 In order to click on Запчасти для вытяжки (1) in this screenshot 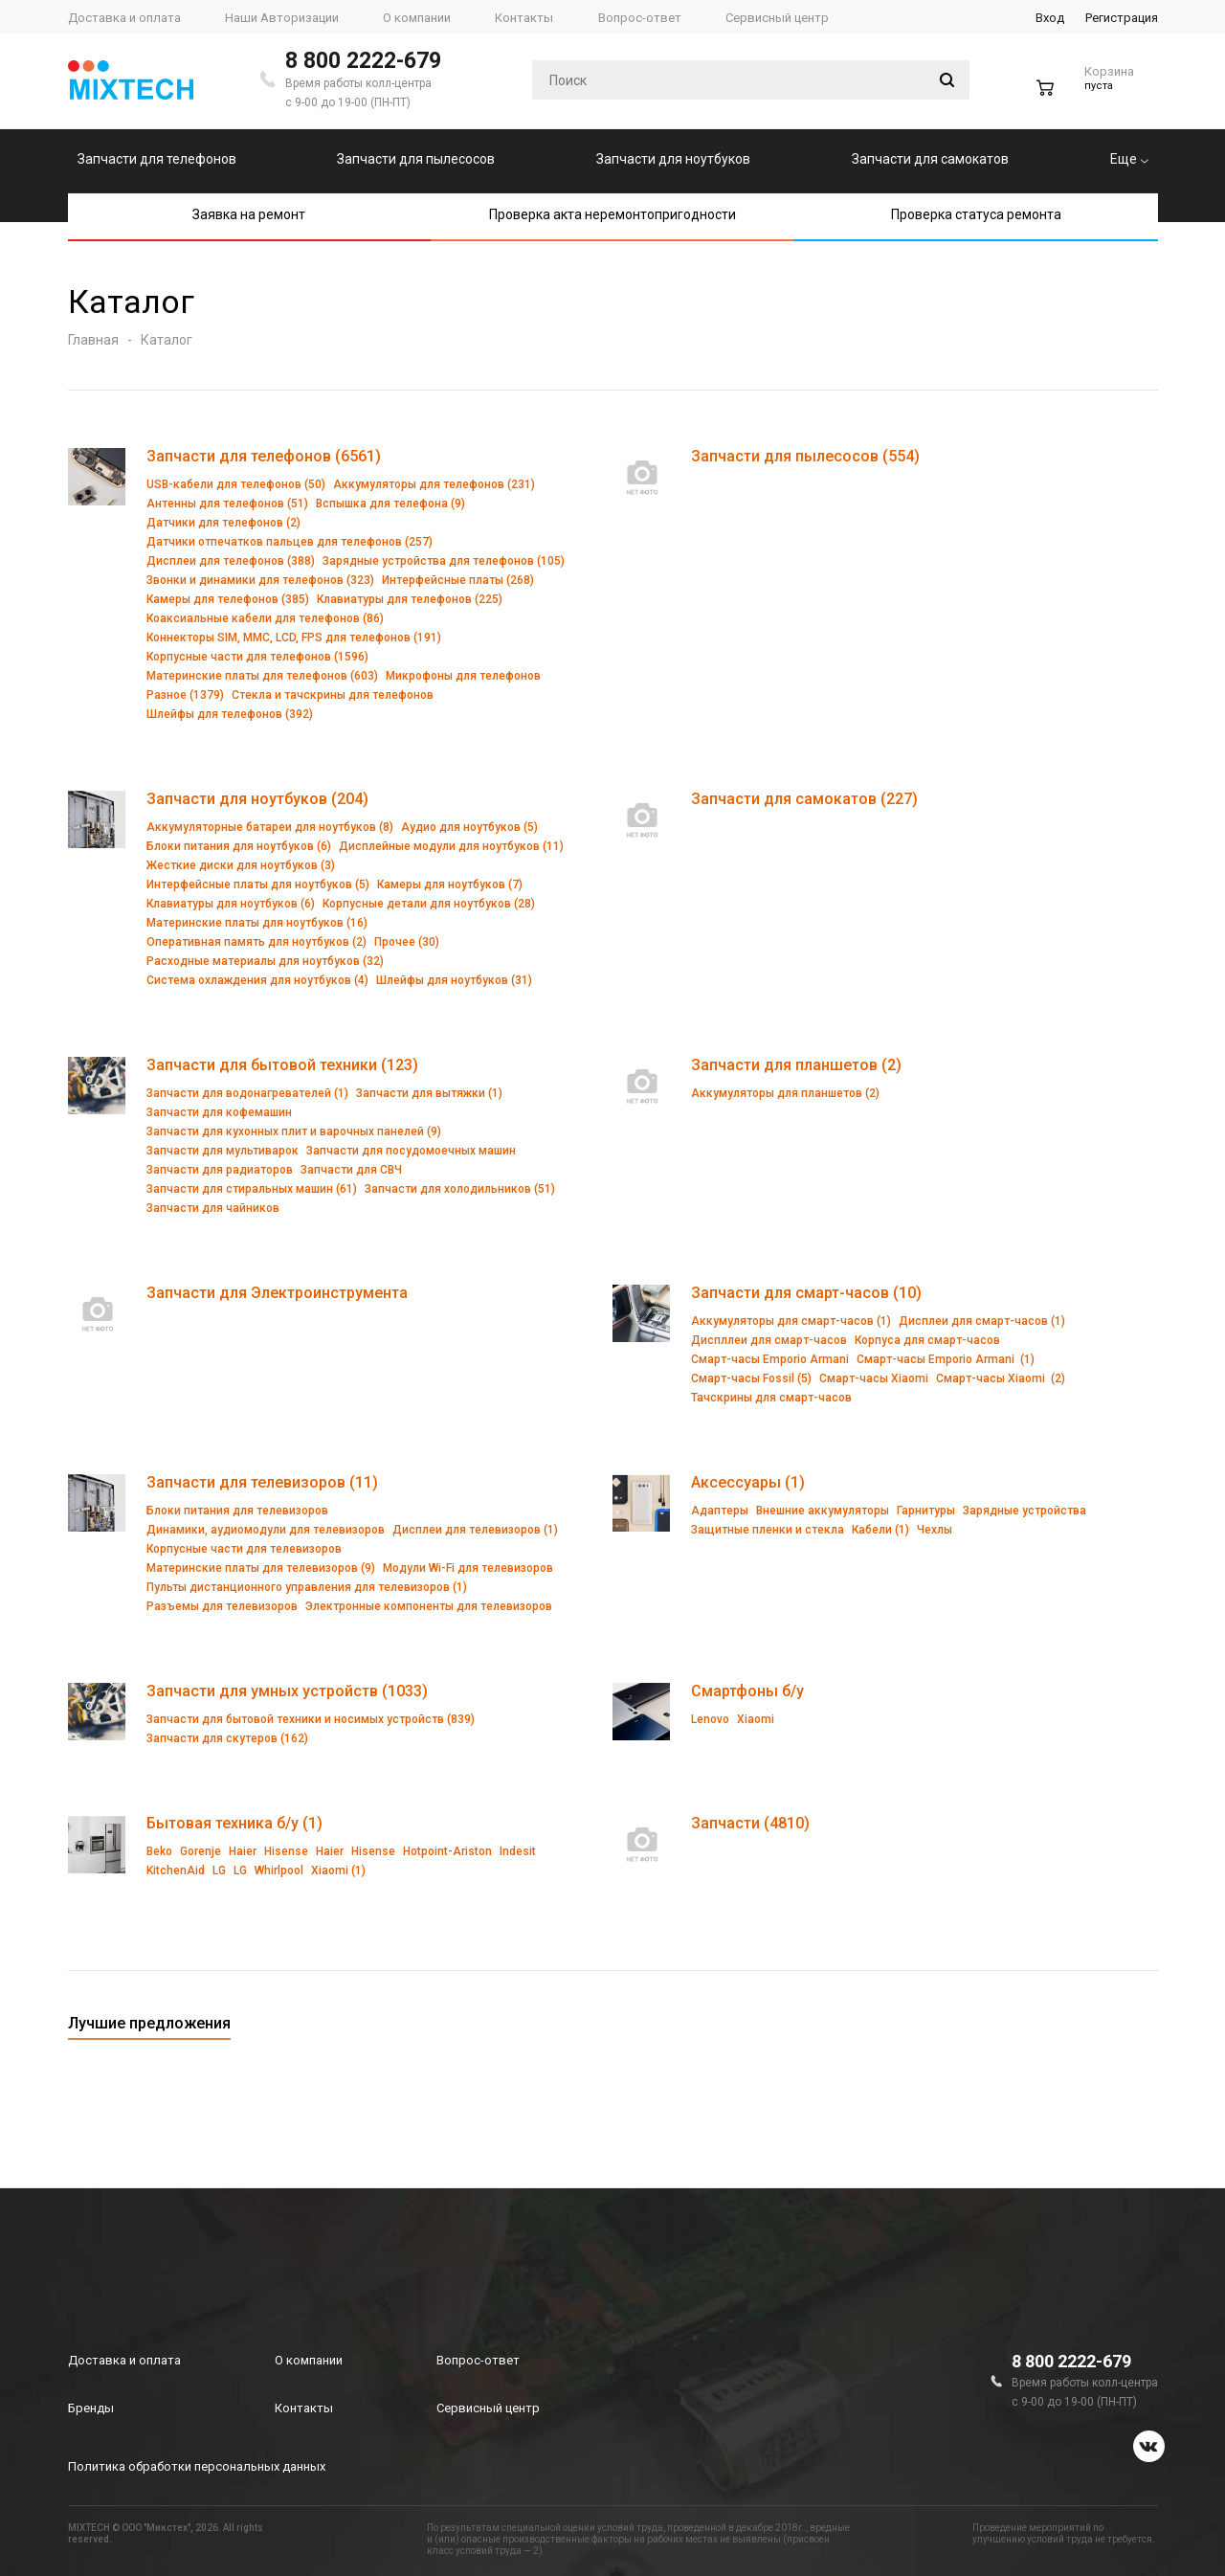, I will do `click(429, 1093)`.